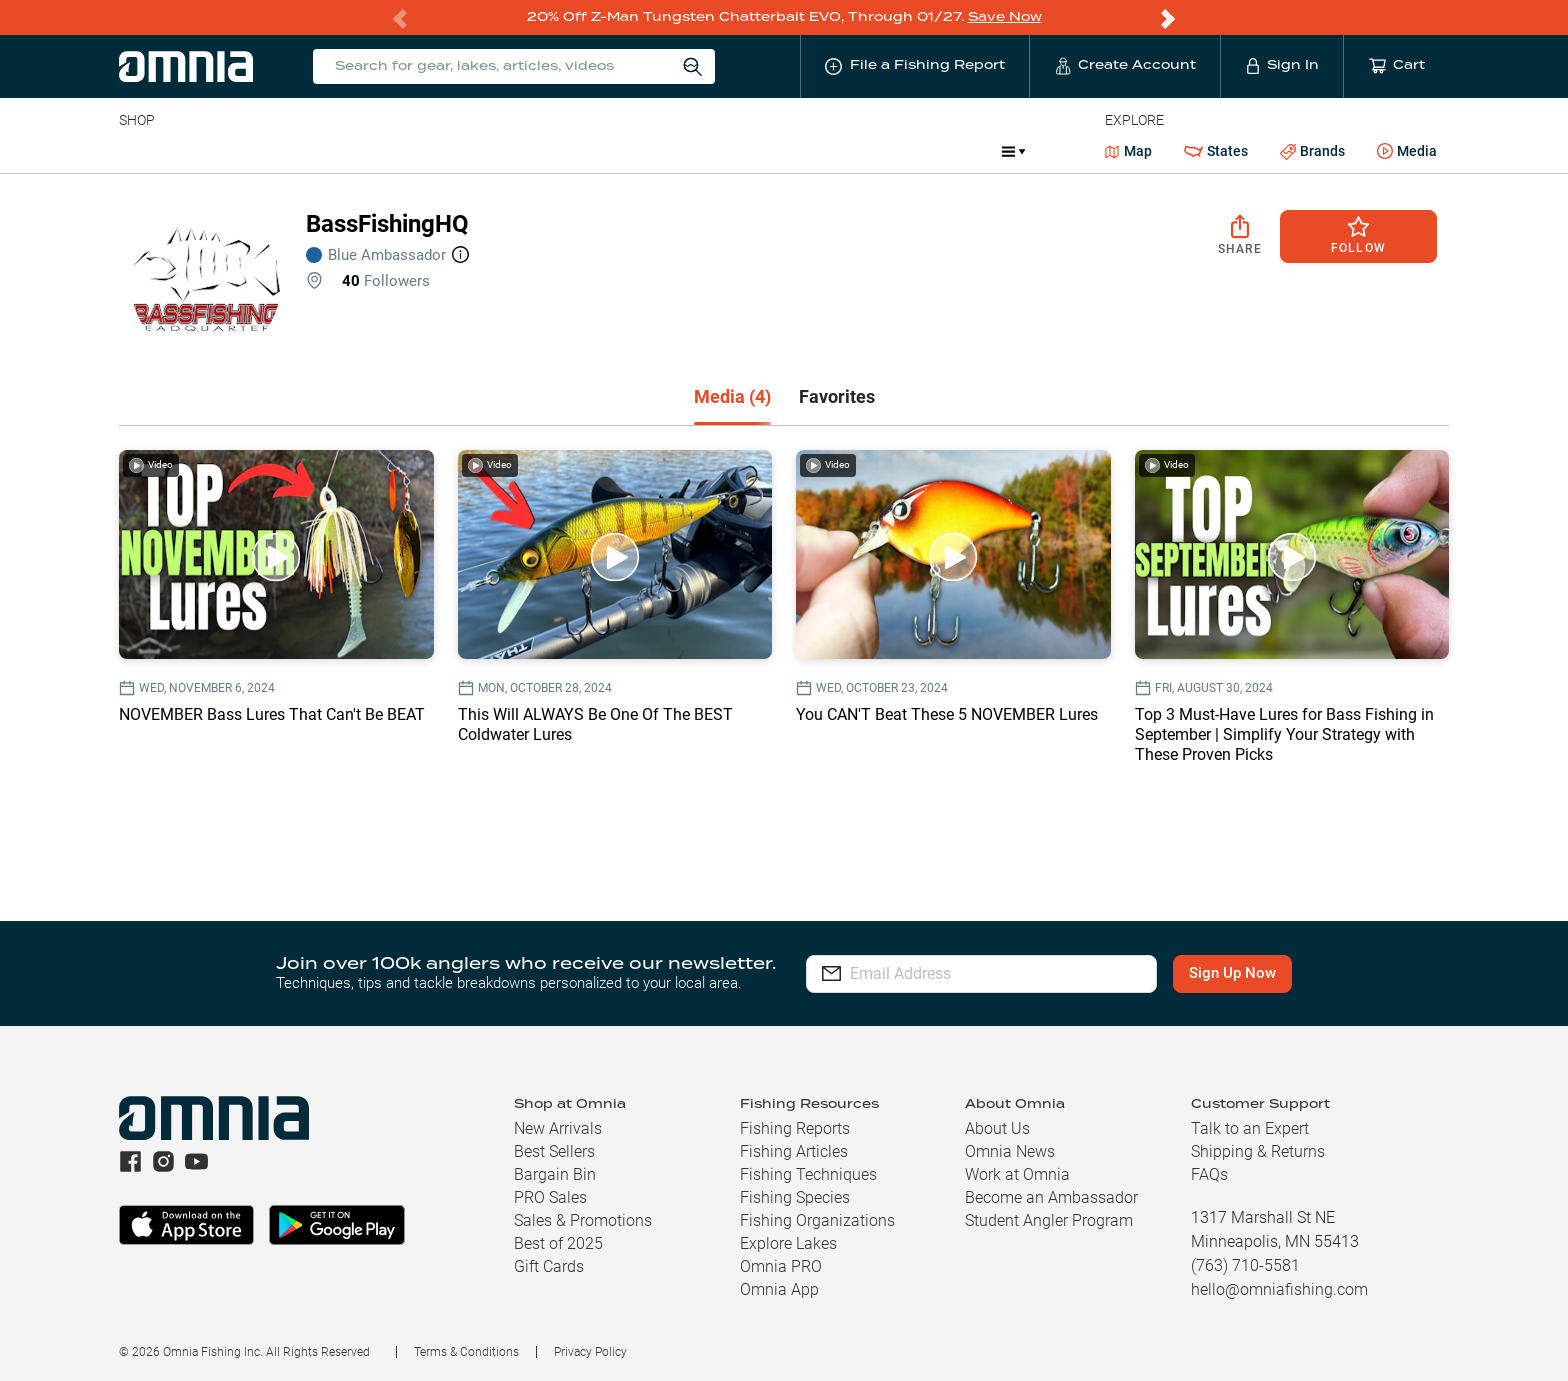  What do you see at coordinates (558, 1127) in the screenshot?
I see `New Arrivals` at bounding box center [558, 1127].